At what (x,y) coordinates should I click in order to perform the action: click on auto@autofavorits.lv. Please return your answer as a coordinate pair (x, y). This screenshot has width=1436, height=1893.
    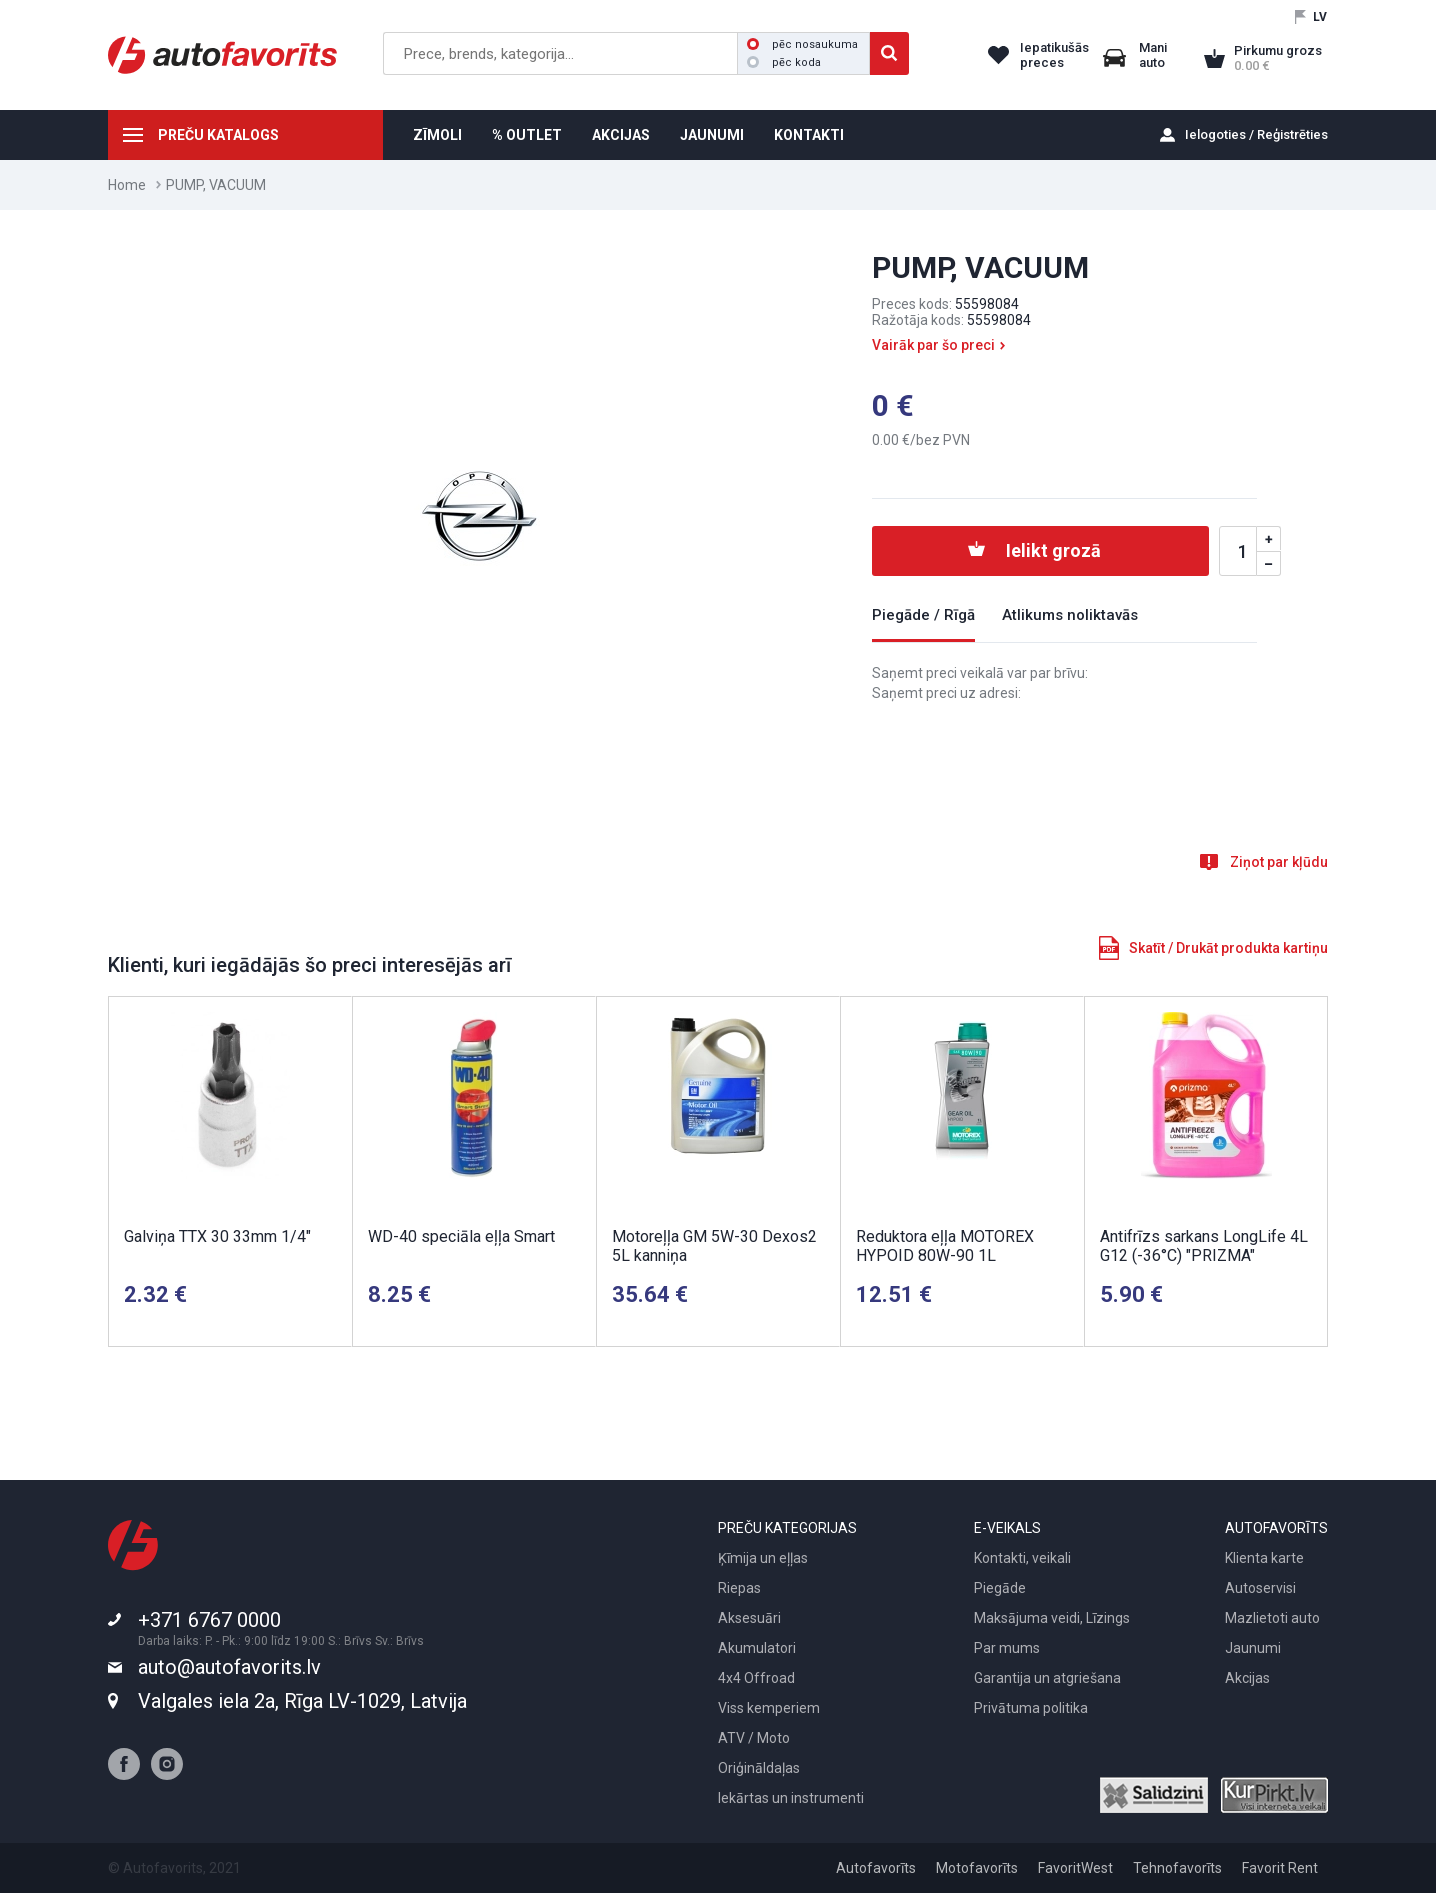
    Looking at the image, I should click on (229, 1667).